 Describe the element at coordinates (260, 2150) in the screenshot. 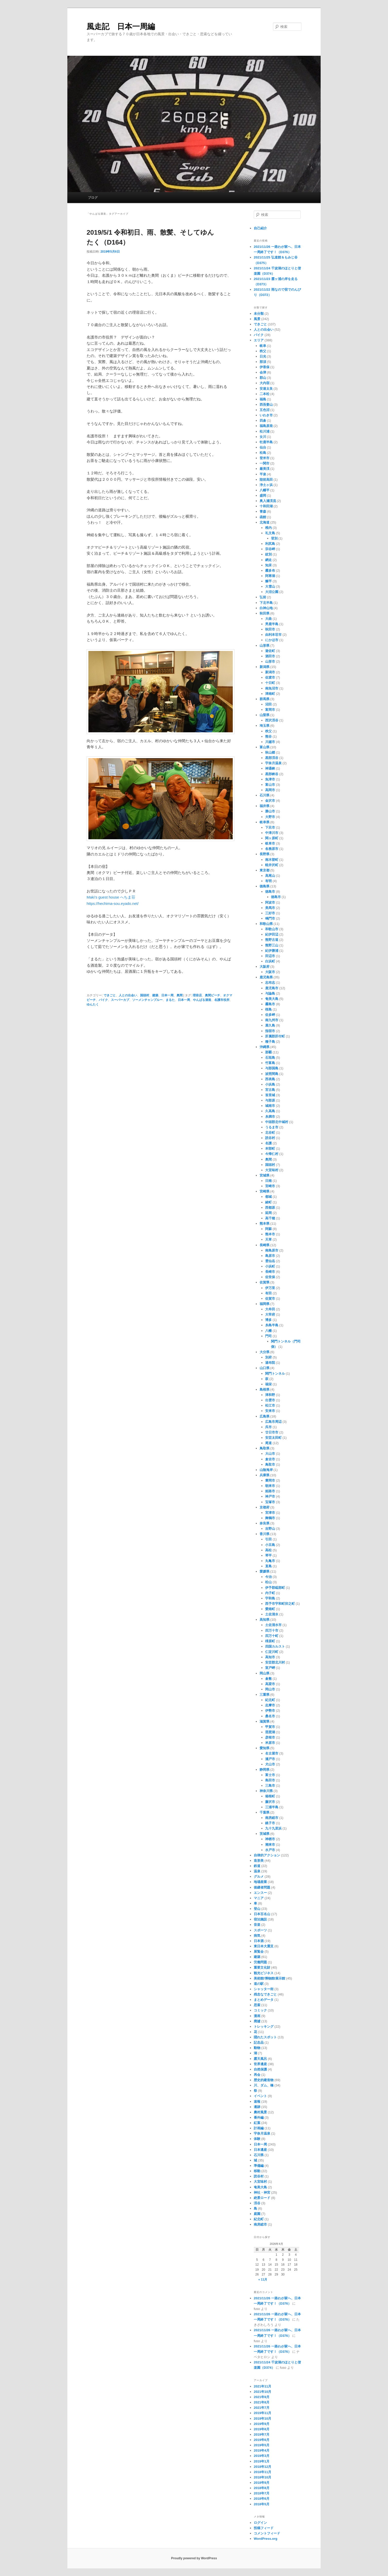

I see `日本遺産` at that location.